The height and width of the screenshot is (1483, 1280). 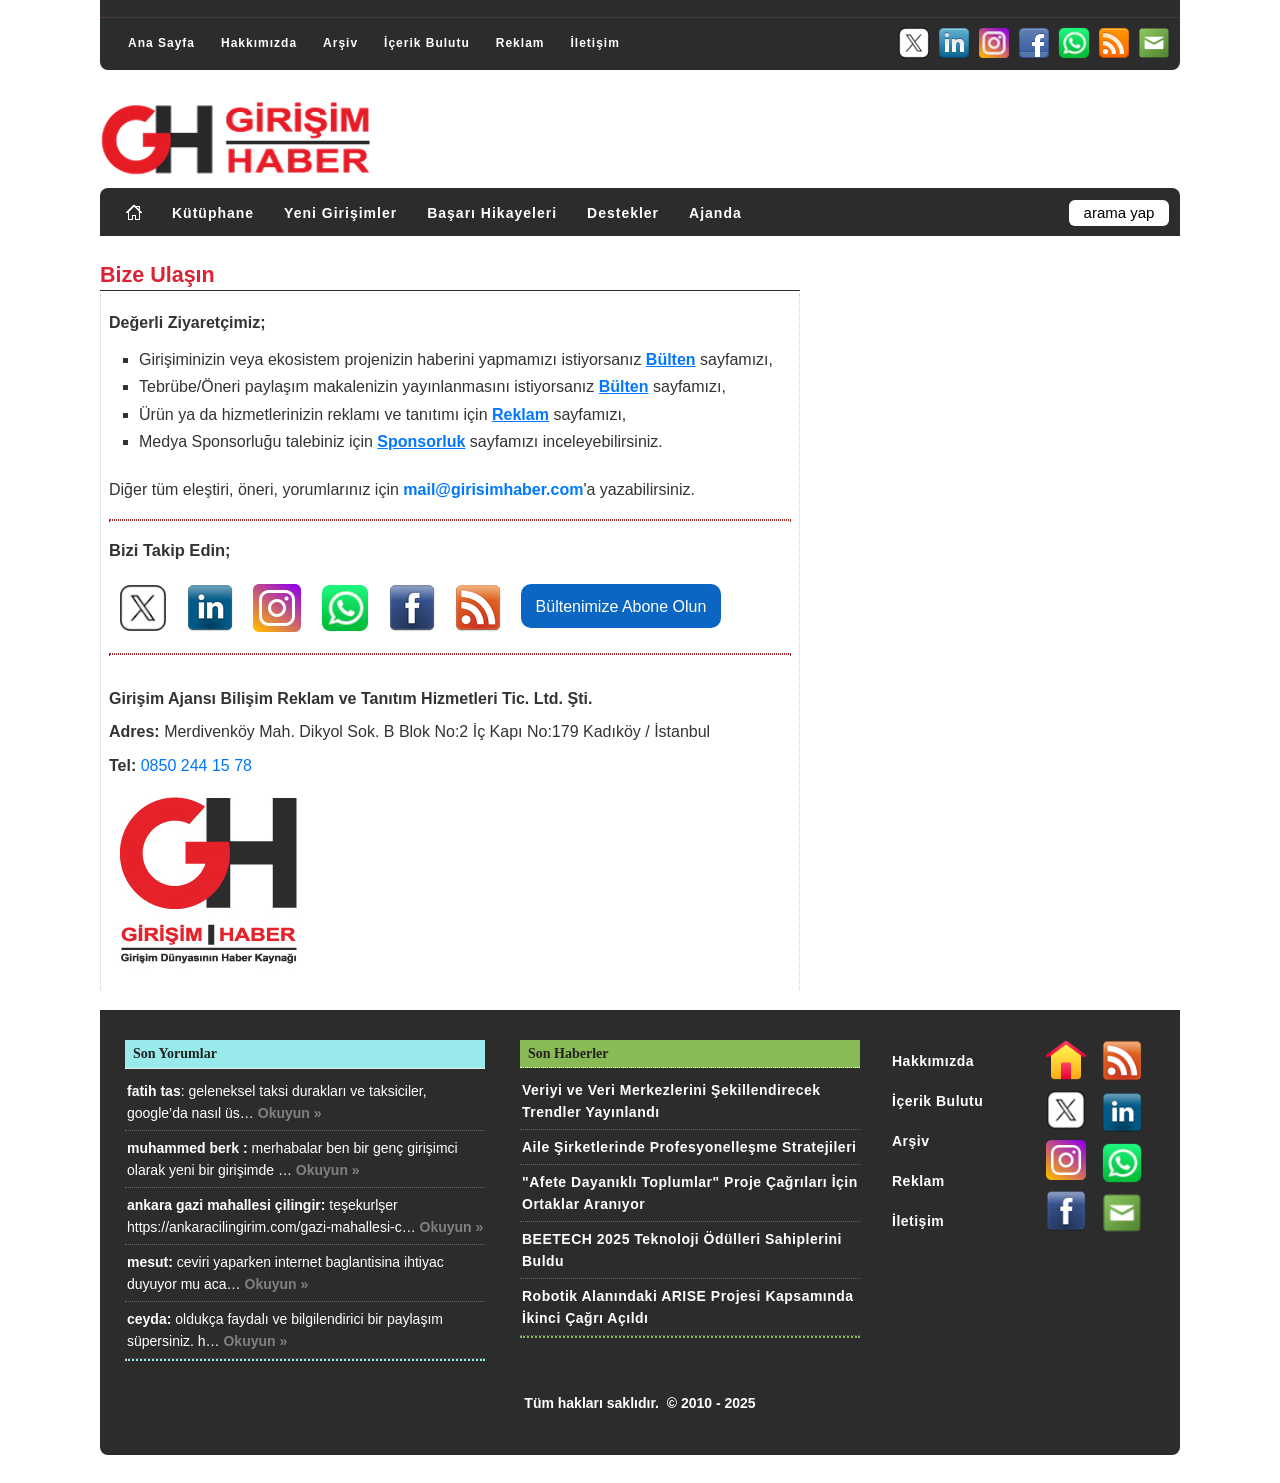 What do you see at coordinates (520, 43) in the screenshot?
I see `Reklam` at bounding box center [520, 43].